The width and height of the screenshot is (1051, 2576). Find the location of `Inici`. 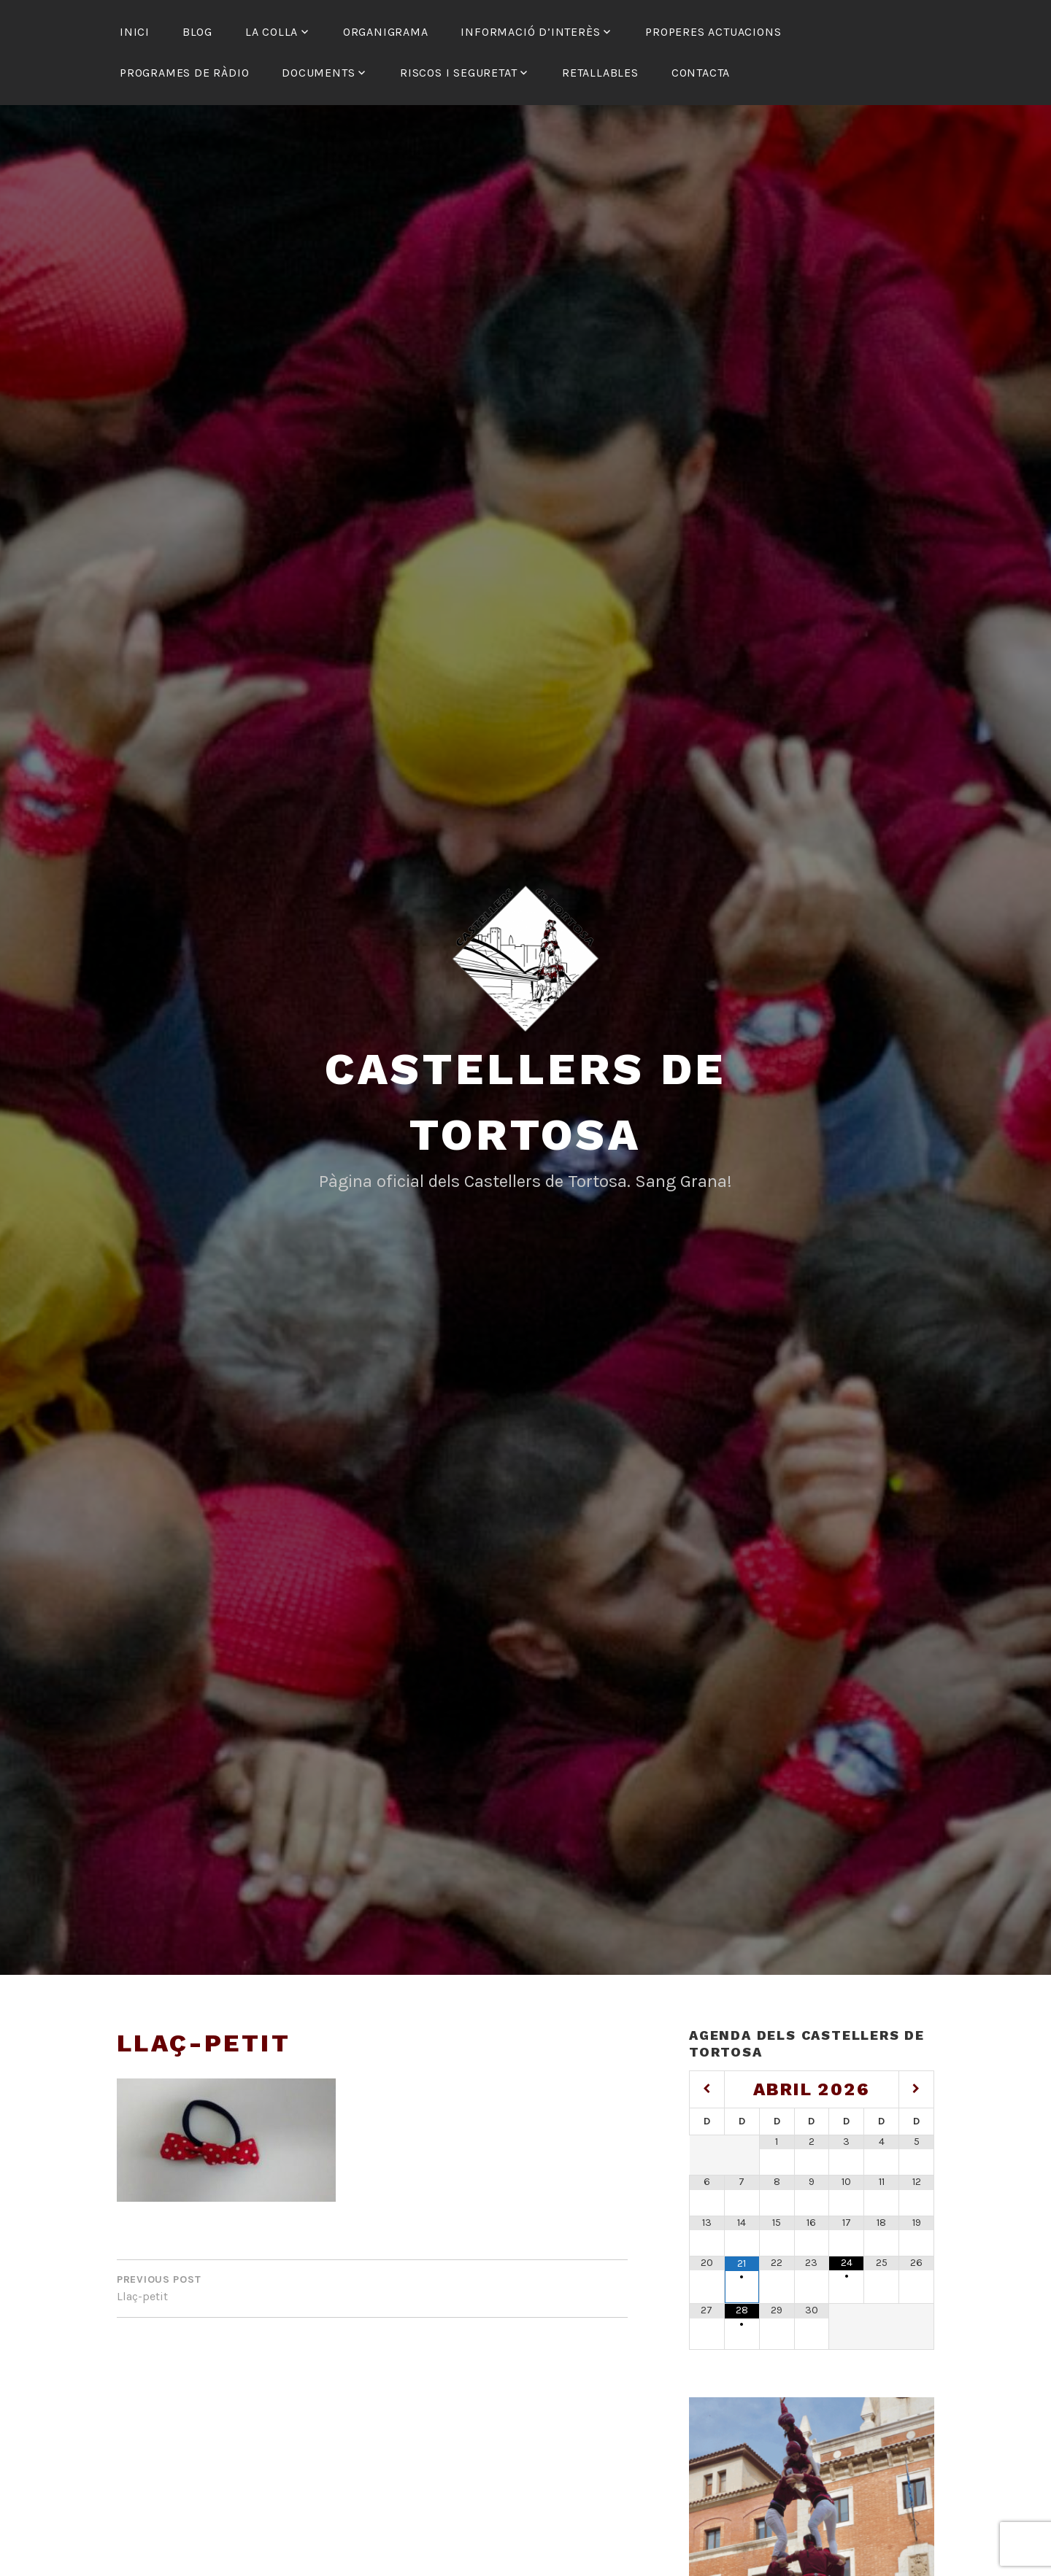

Inici is located at coordinates (135, 32).